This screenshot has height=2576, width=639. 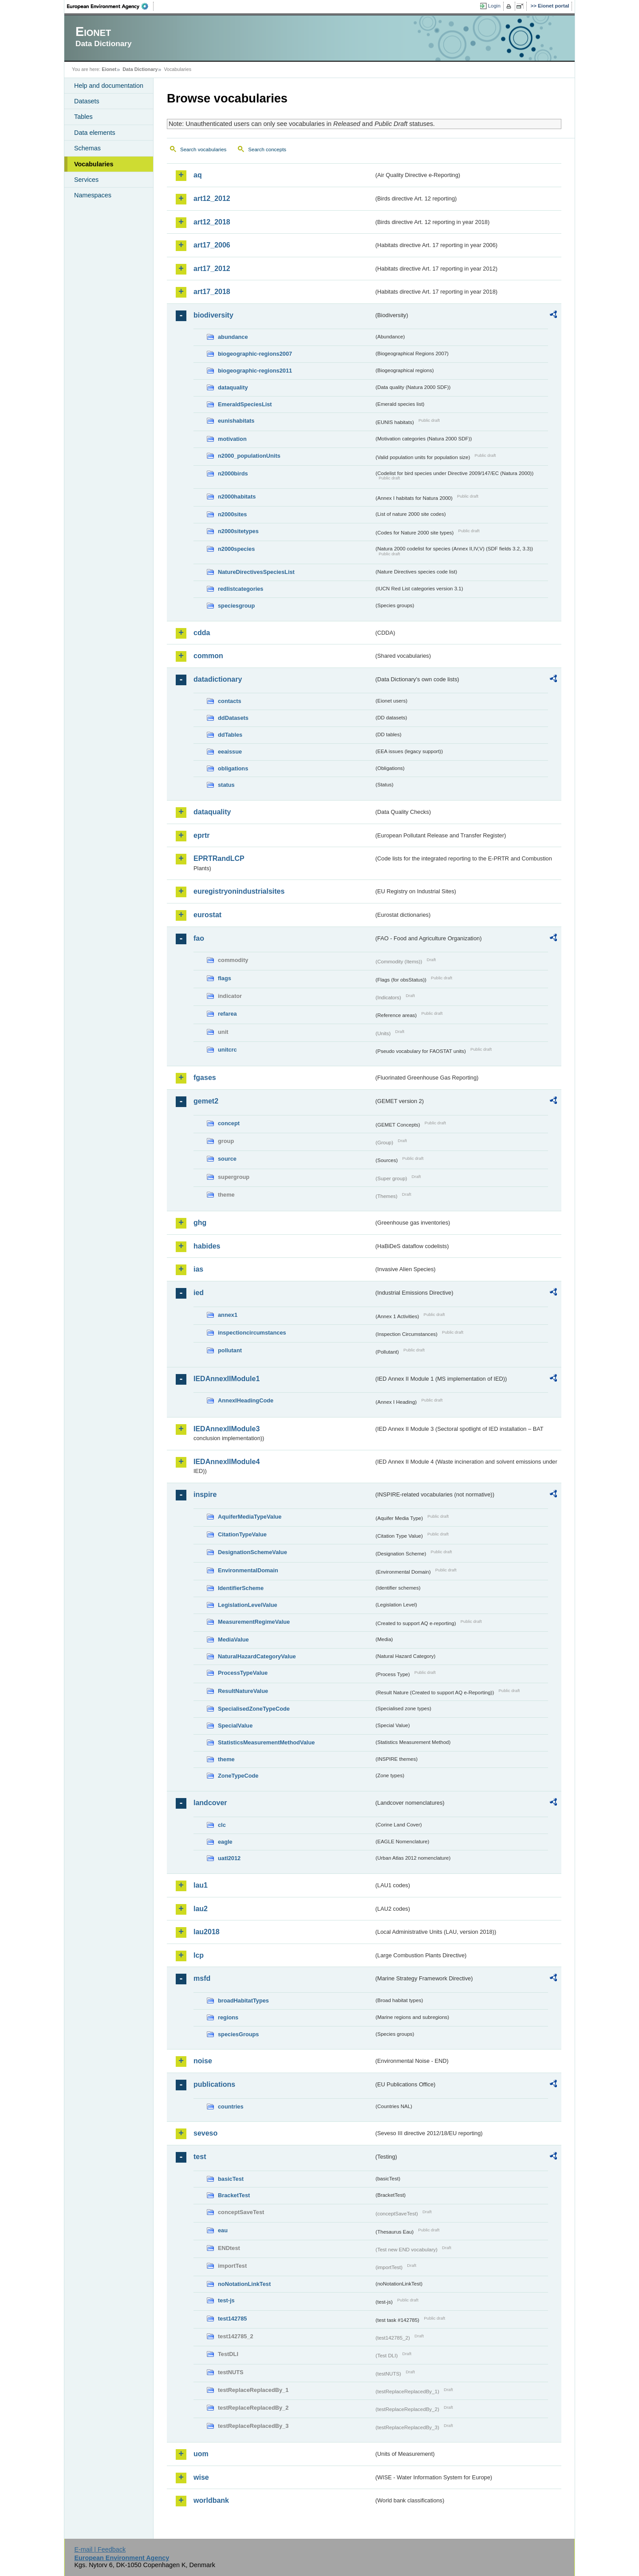 What do you see at coordinates (213, 315) in the screenshot?
I see `biodiversity` at bounding box center [213, 315].